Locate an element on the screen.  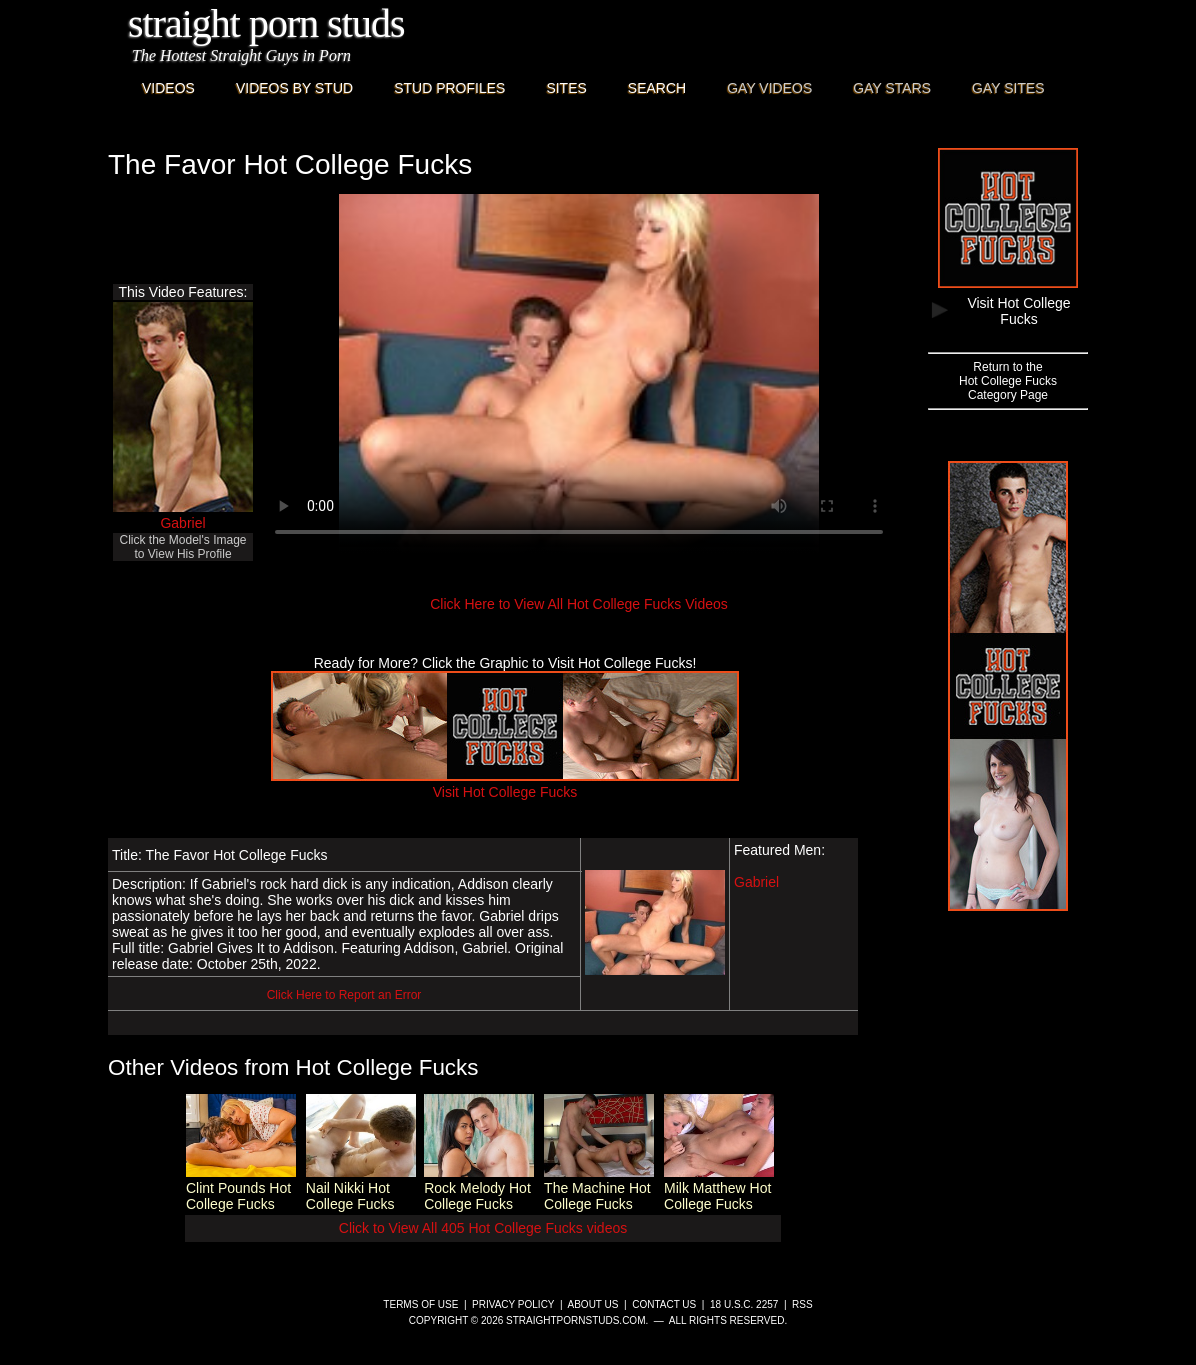
Contact Us is located at coordinates (664, 1304).